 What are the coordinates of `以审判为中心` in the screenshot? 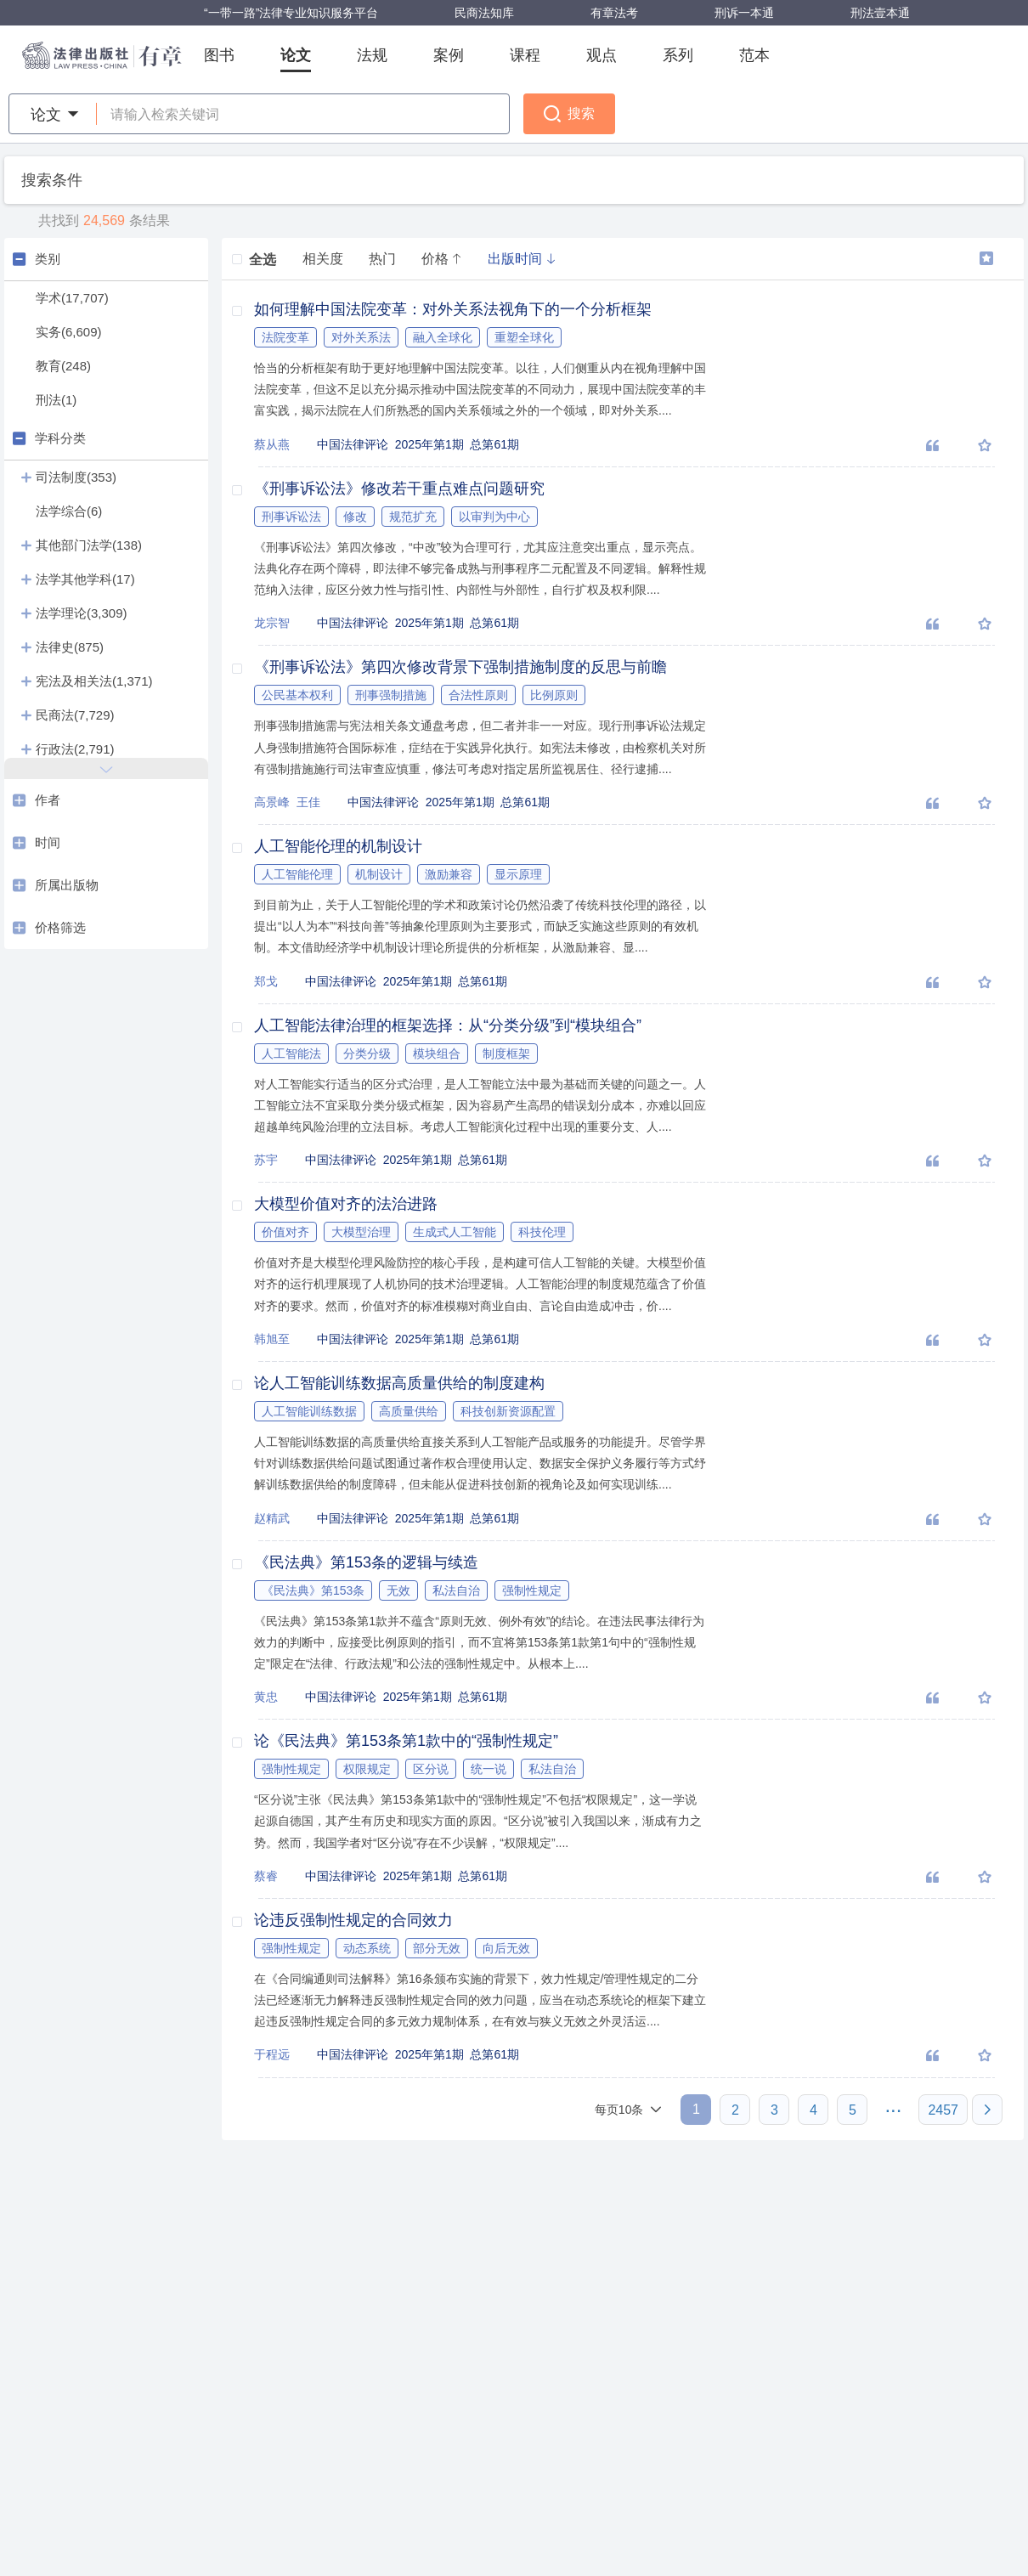 It's located at (494, 516).